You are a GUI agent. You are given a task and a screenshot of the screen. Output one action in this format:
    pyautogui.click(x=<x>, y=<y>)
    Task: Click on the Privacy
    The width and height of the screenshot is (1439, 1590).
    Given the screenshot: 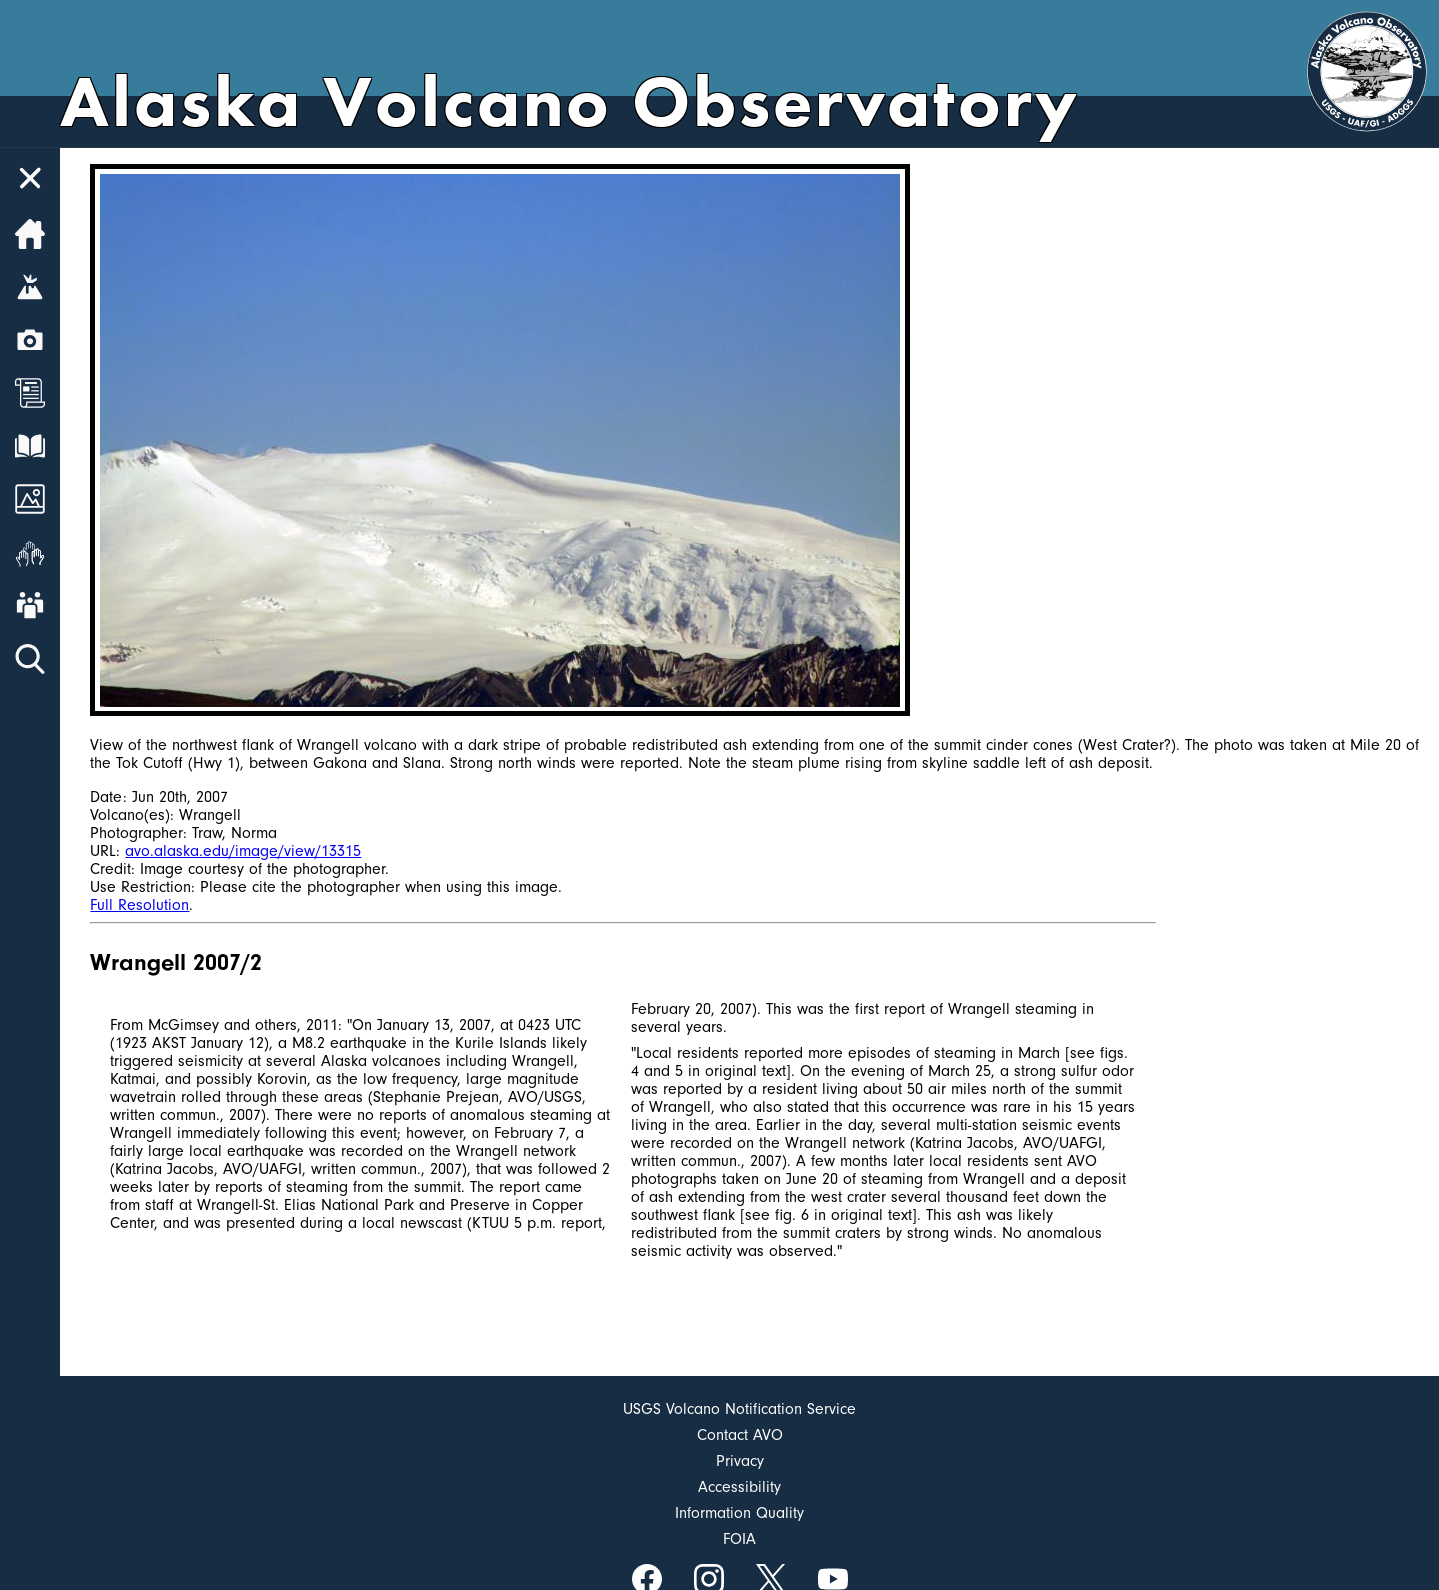 What is the action you would take?
    pyautogui.click(x=740, y=1461)
    